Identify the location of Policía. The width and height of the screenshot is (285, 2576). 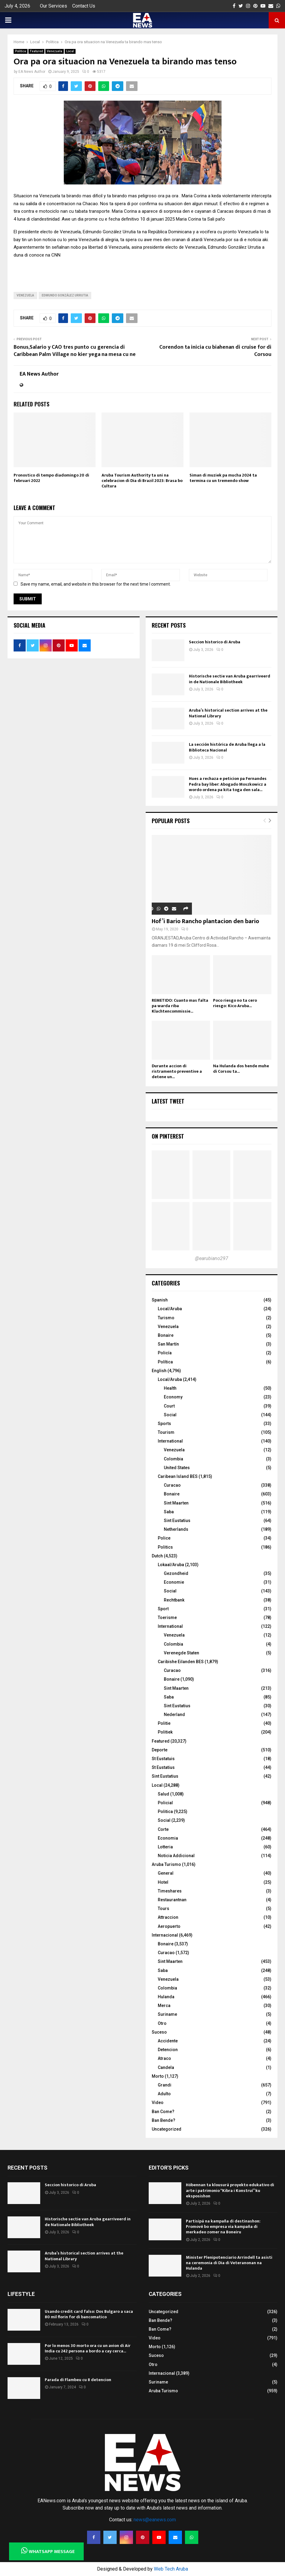
(165, 1352).